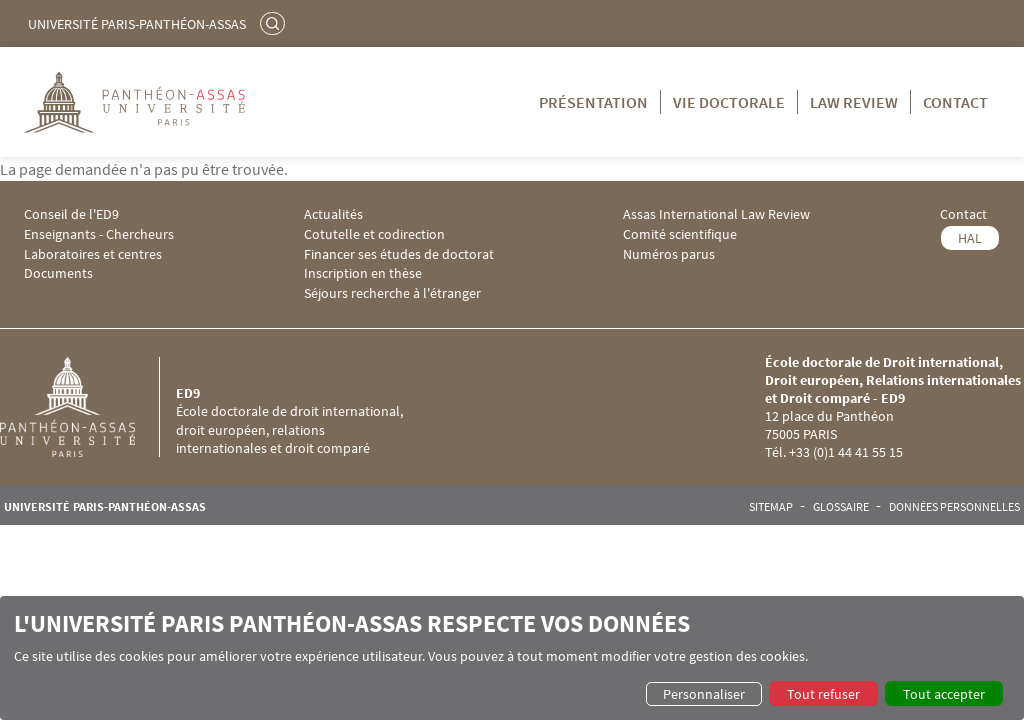 Image resolution: width=1024 pixels, height=720 pixels. I want to click on Numéros parus, so click(669, 254).